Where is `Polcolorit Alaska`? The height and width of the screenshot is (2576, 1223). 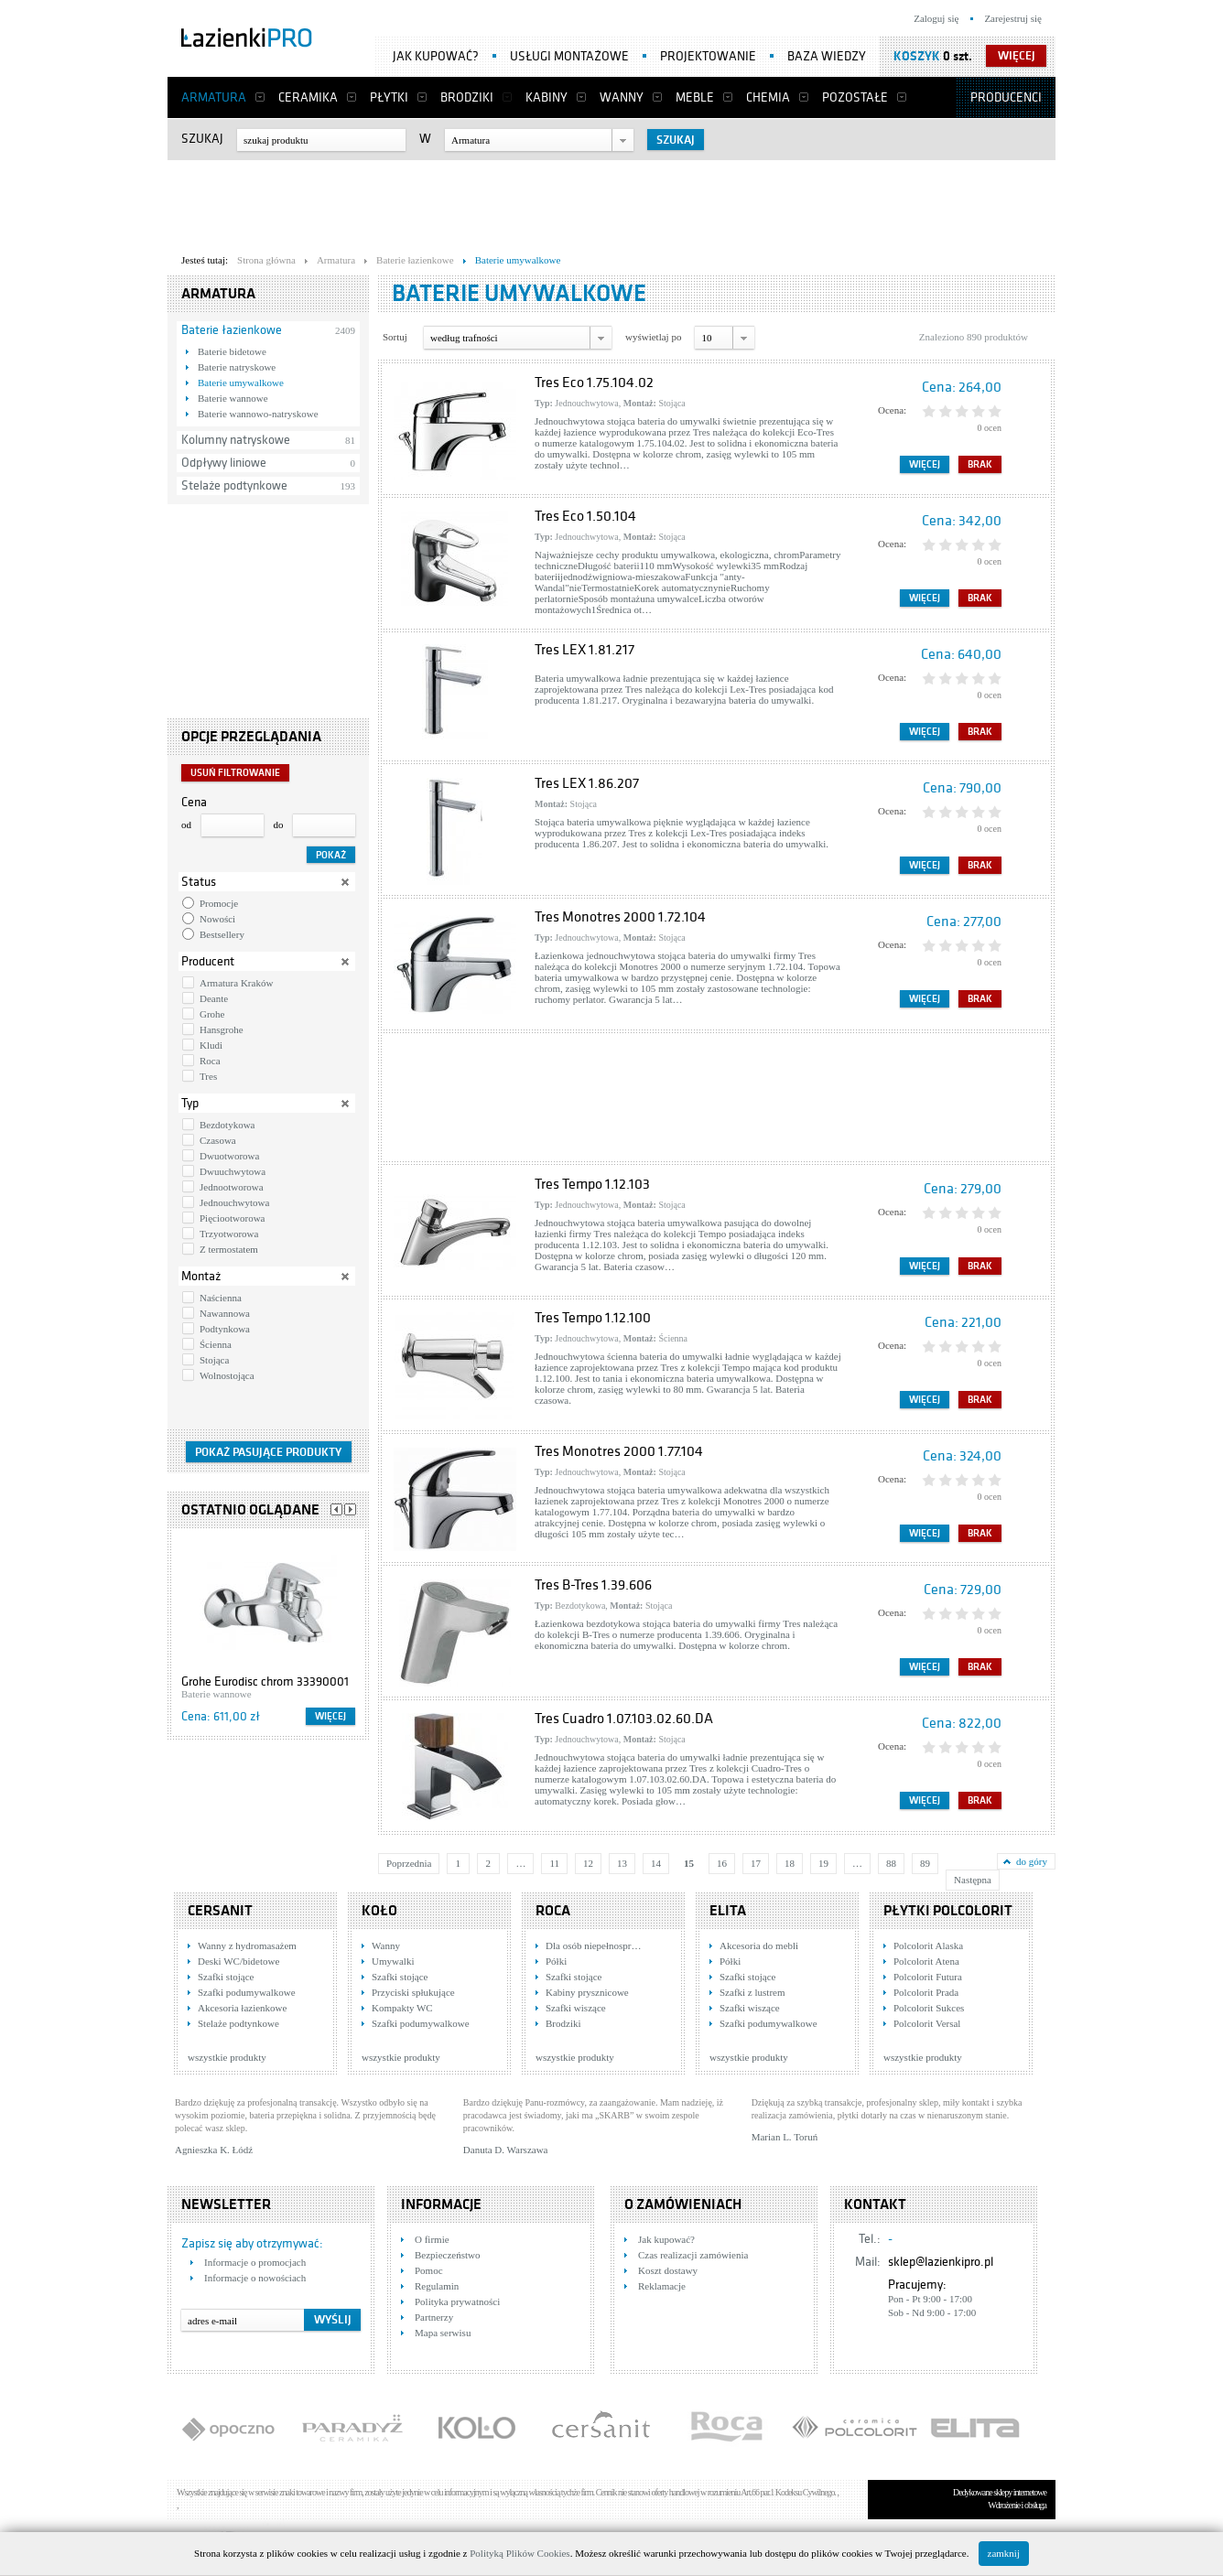
Polcolorit Alaska is located at coordinates (928, 1945).